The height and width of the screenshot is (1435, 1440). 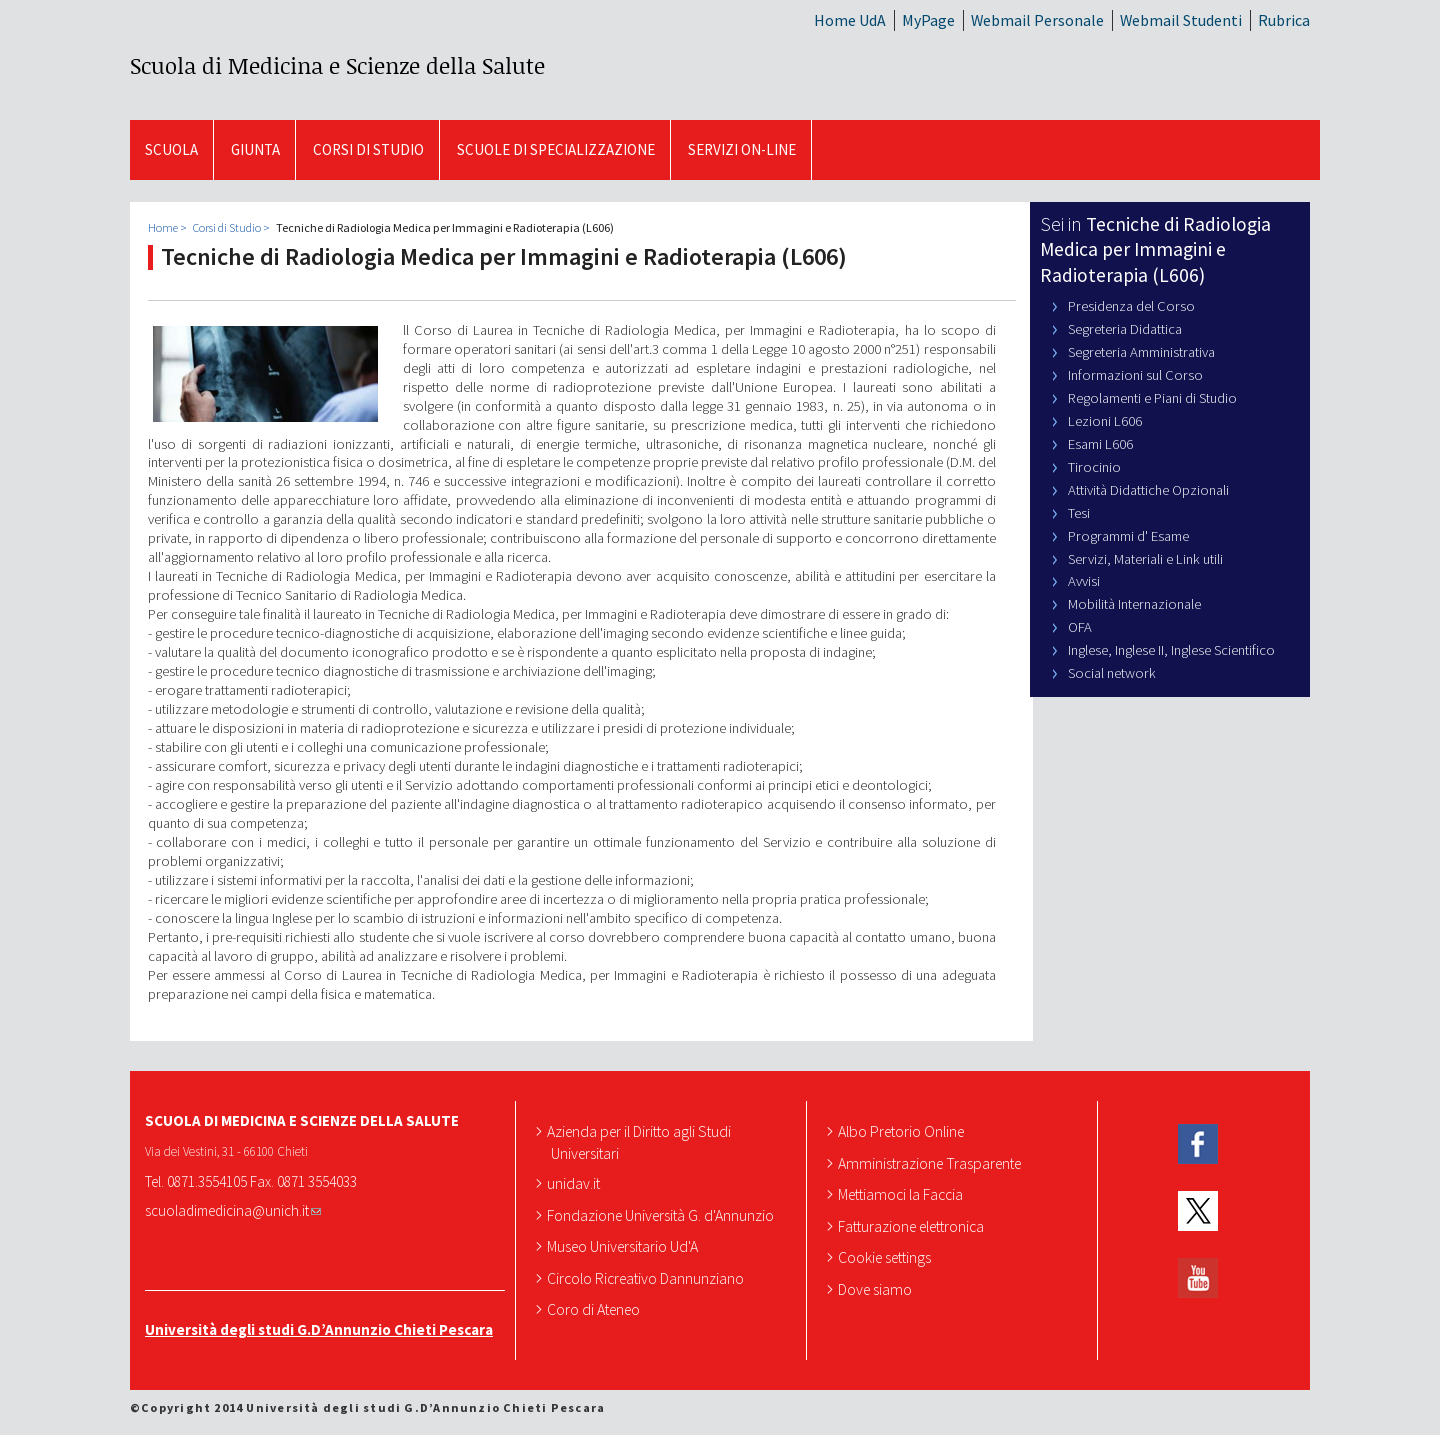 I want to click on Twitter, so click(x=1198, y=1211).